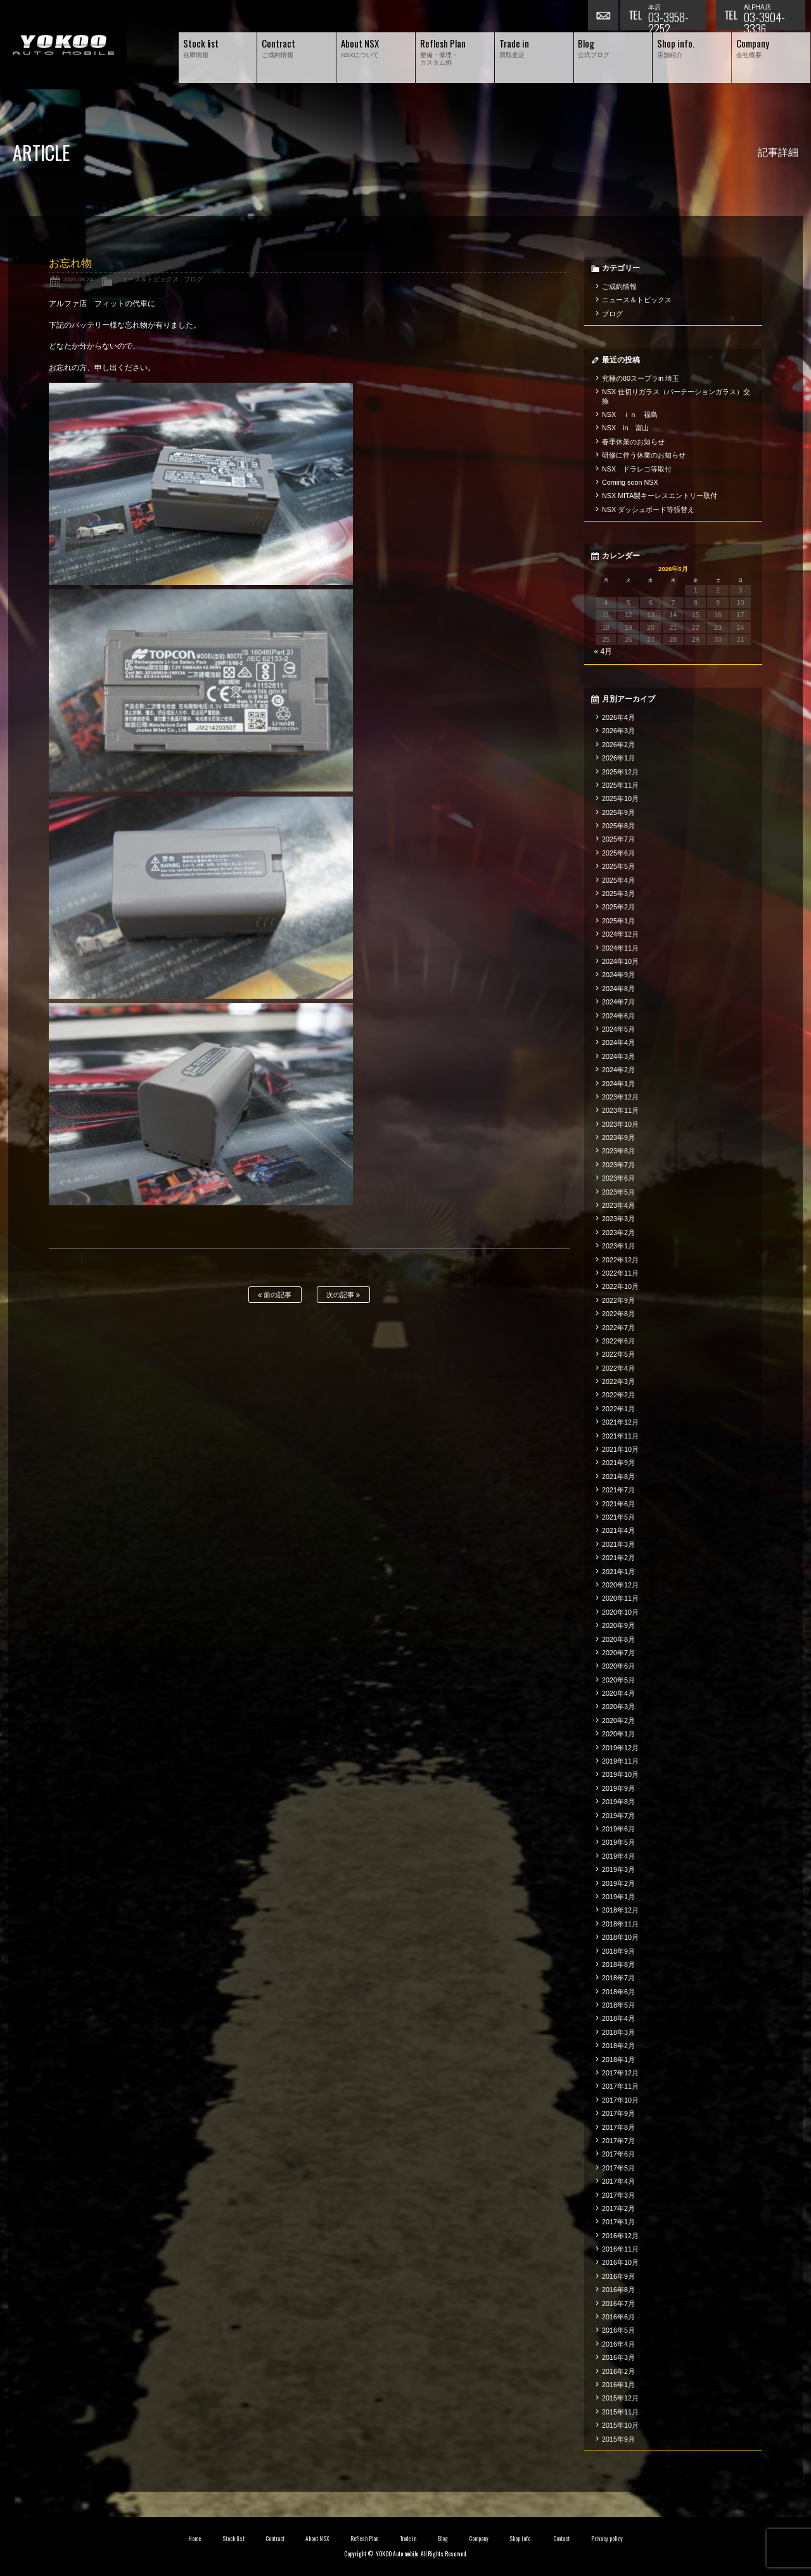 This screenshot has width=811, height=2576. What do you see at coordinates (618, 853) in the screenshot?
I see `2025年6月` at bounding box center [618, 853].